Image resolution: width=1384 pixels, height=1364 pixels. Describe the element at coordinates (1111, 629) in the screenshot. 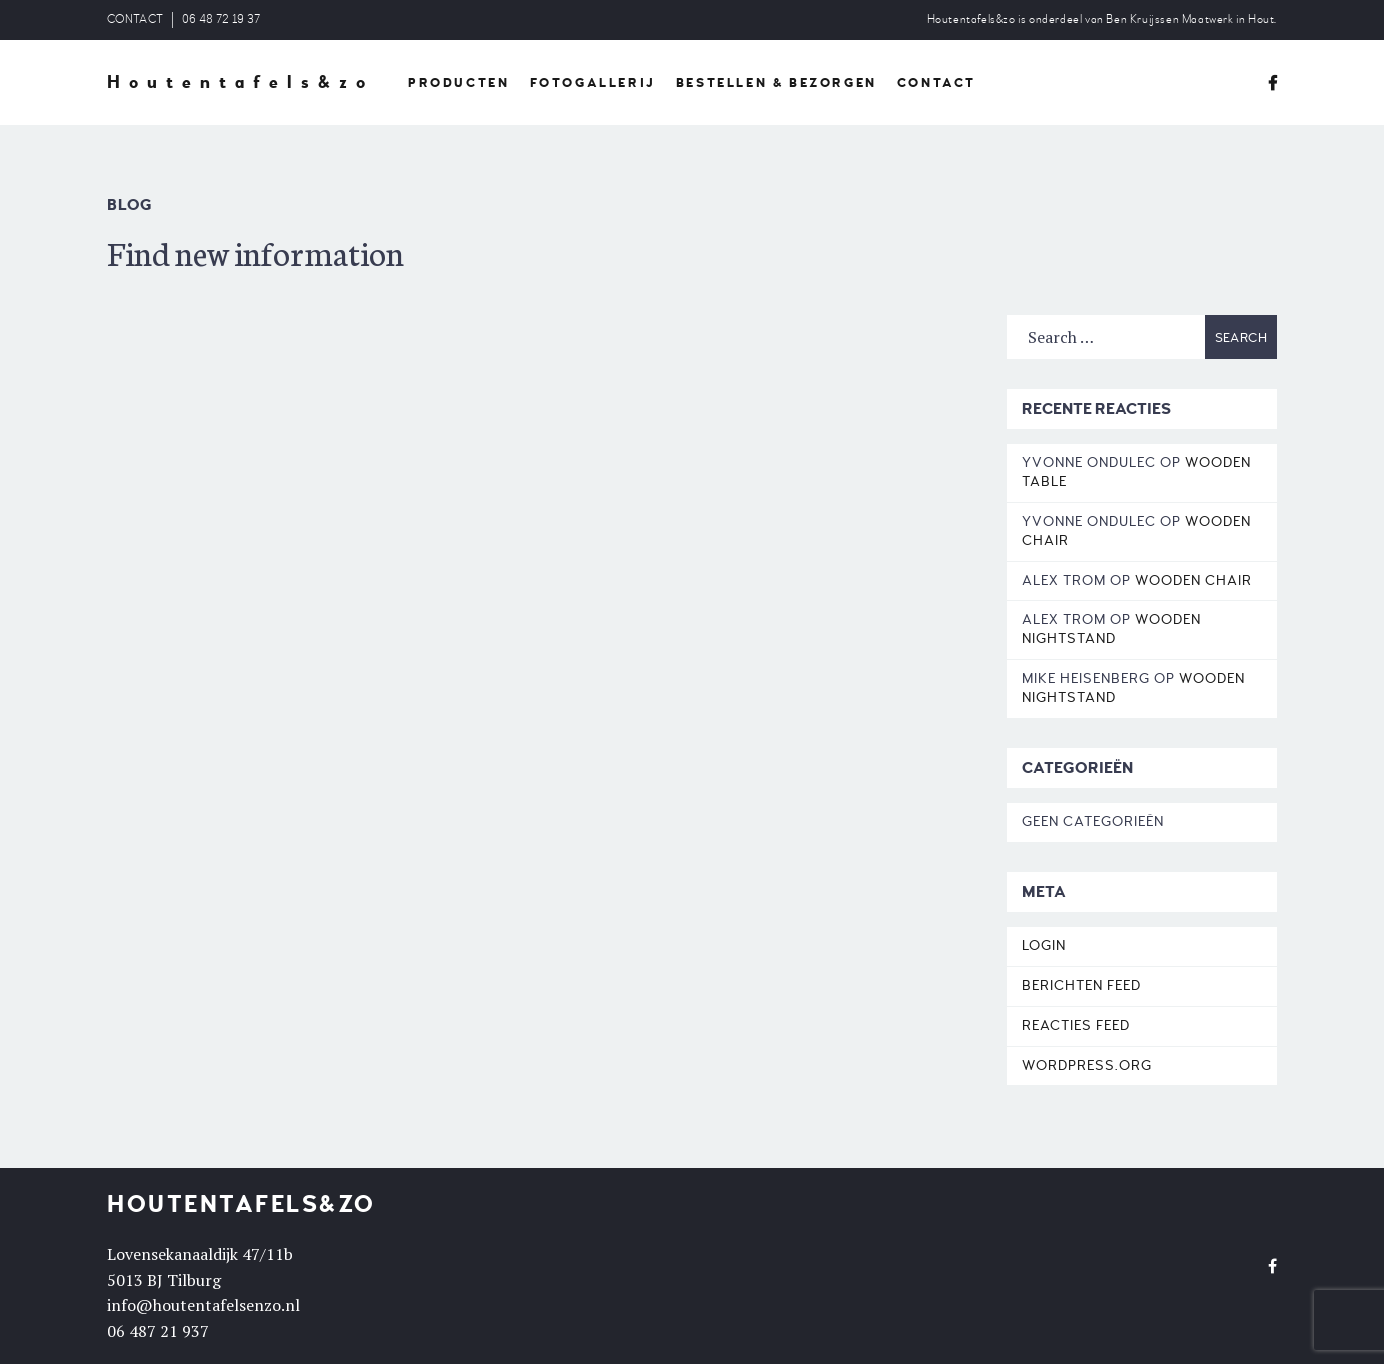

I see `Wooden Nightstand` at that location.